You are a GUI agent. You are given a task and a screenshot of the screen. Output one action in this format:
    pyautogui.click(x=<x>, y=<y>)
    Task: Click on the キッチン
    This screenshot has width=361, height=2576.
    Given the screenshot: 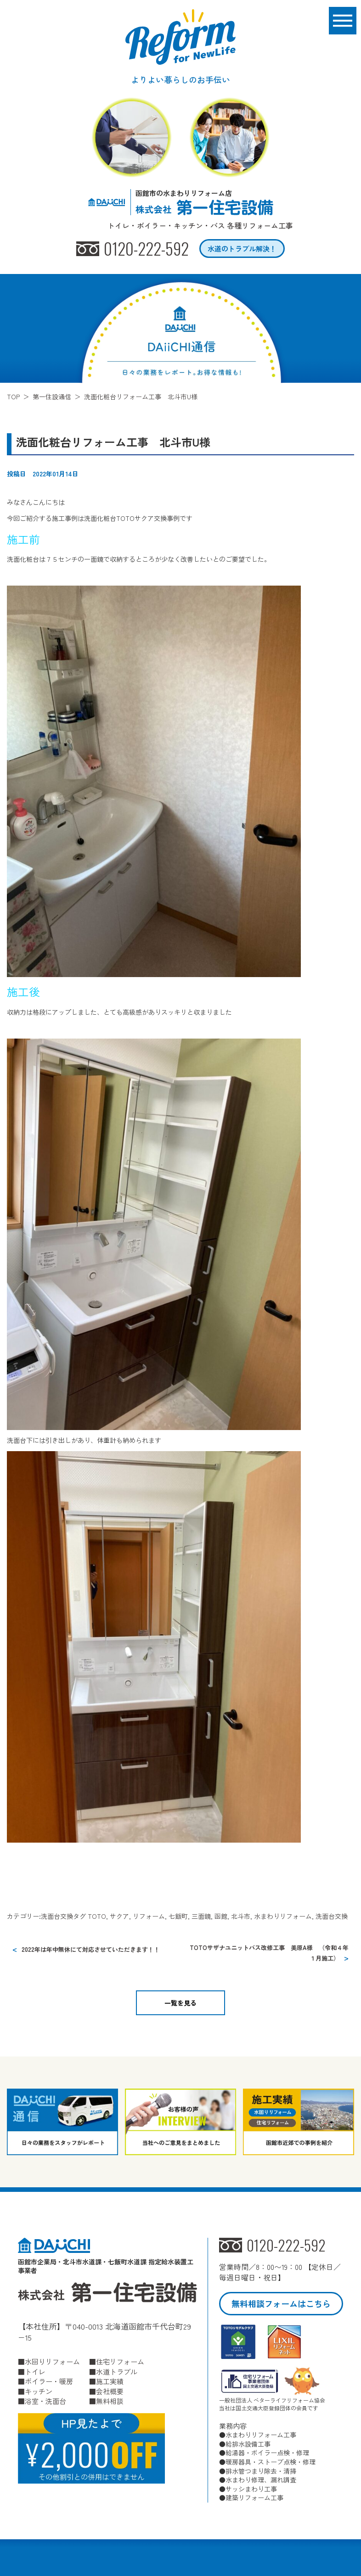 What is the action you would take?
    pyautogui.click(x=38, y=2391)
    